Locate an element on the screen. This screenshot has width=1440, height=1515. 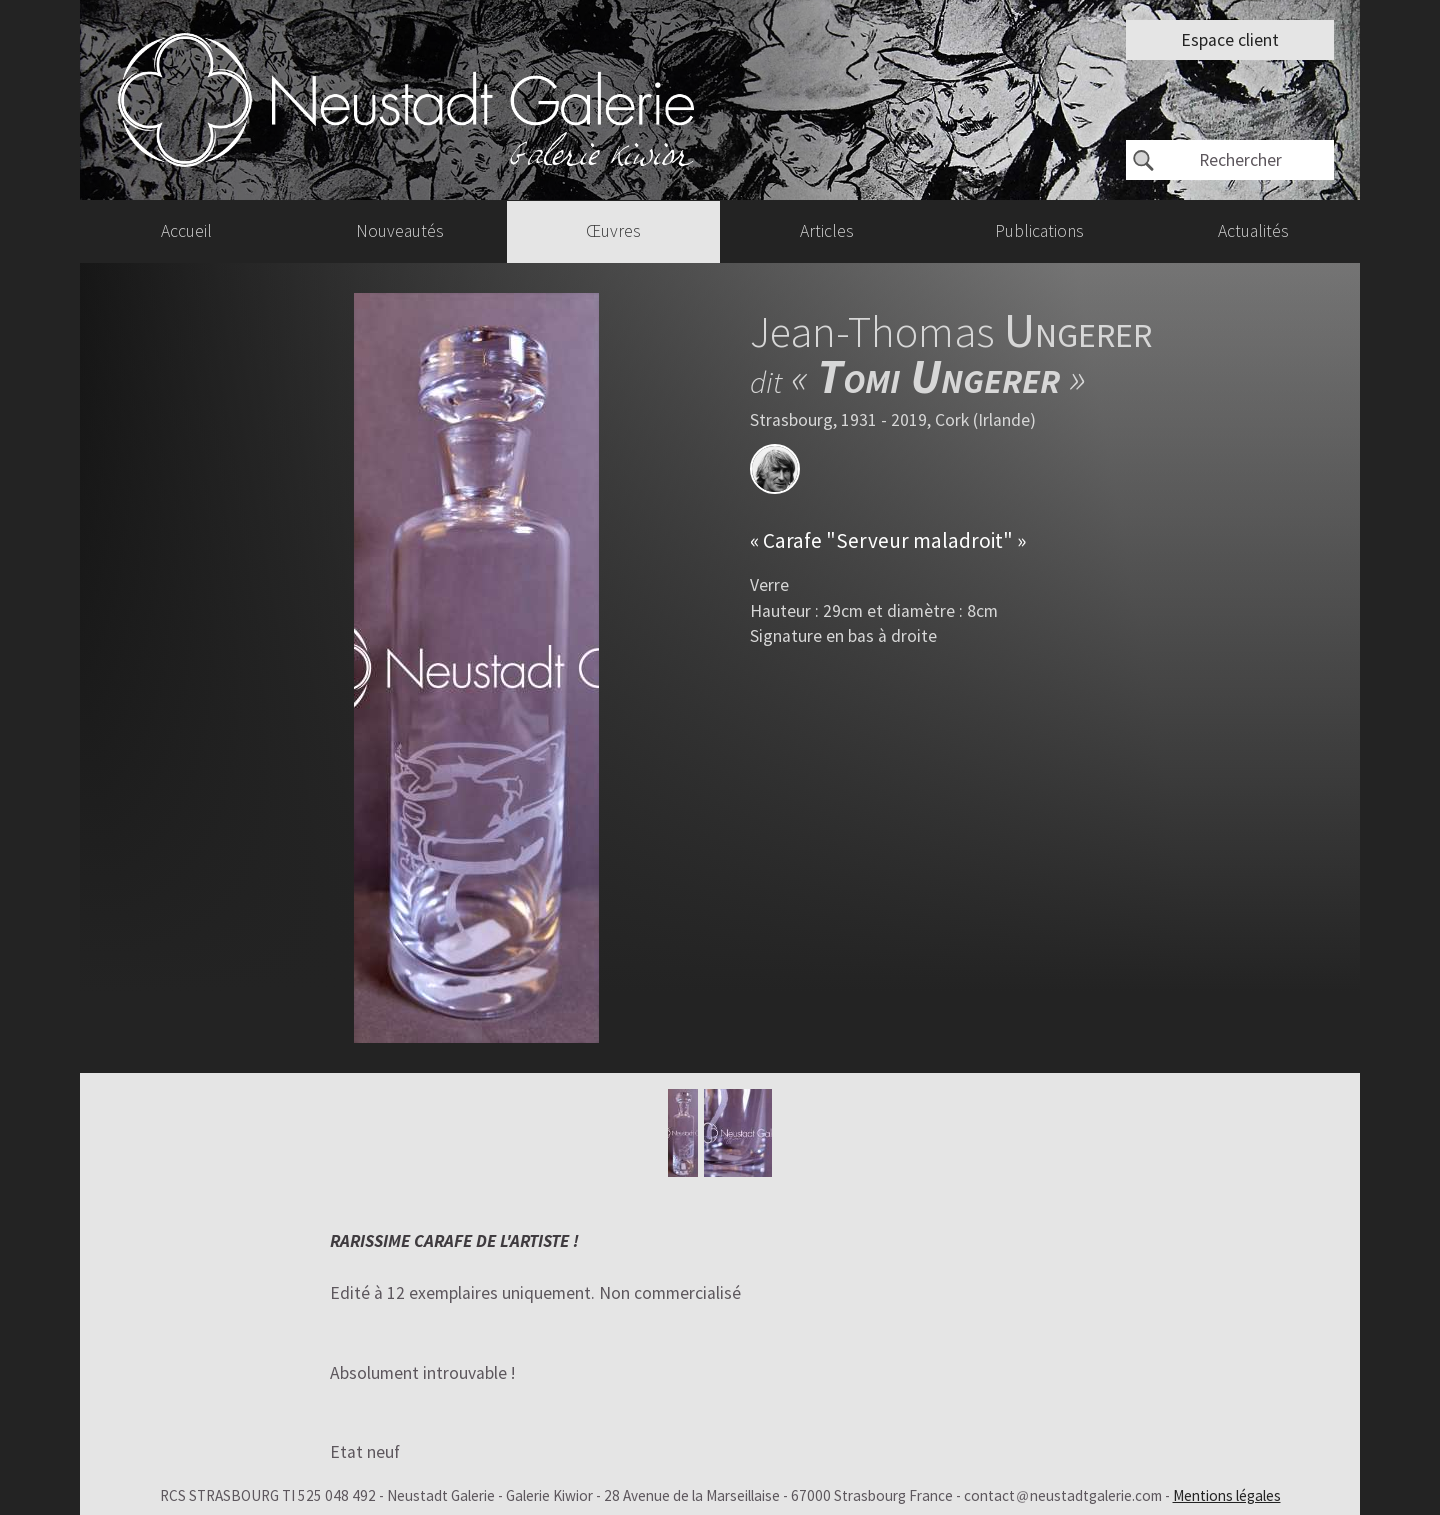
Mentions légales is located at coordinates (1227, 1495).